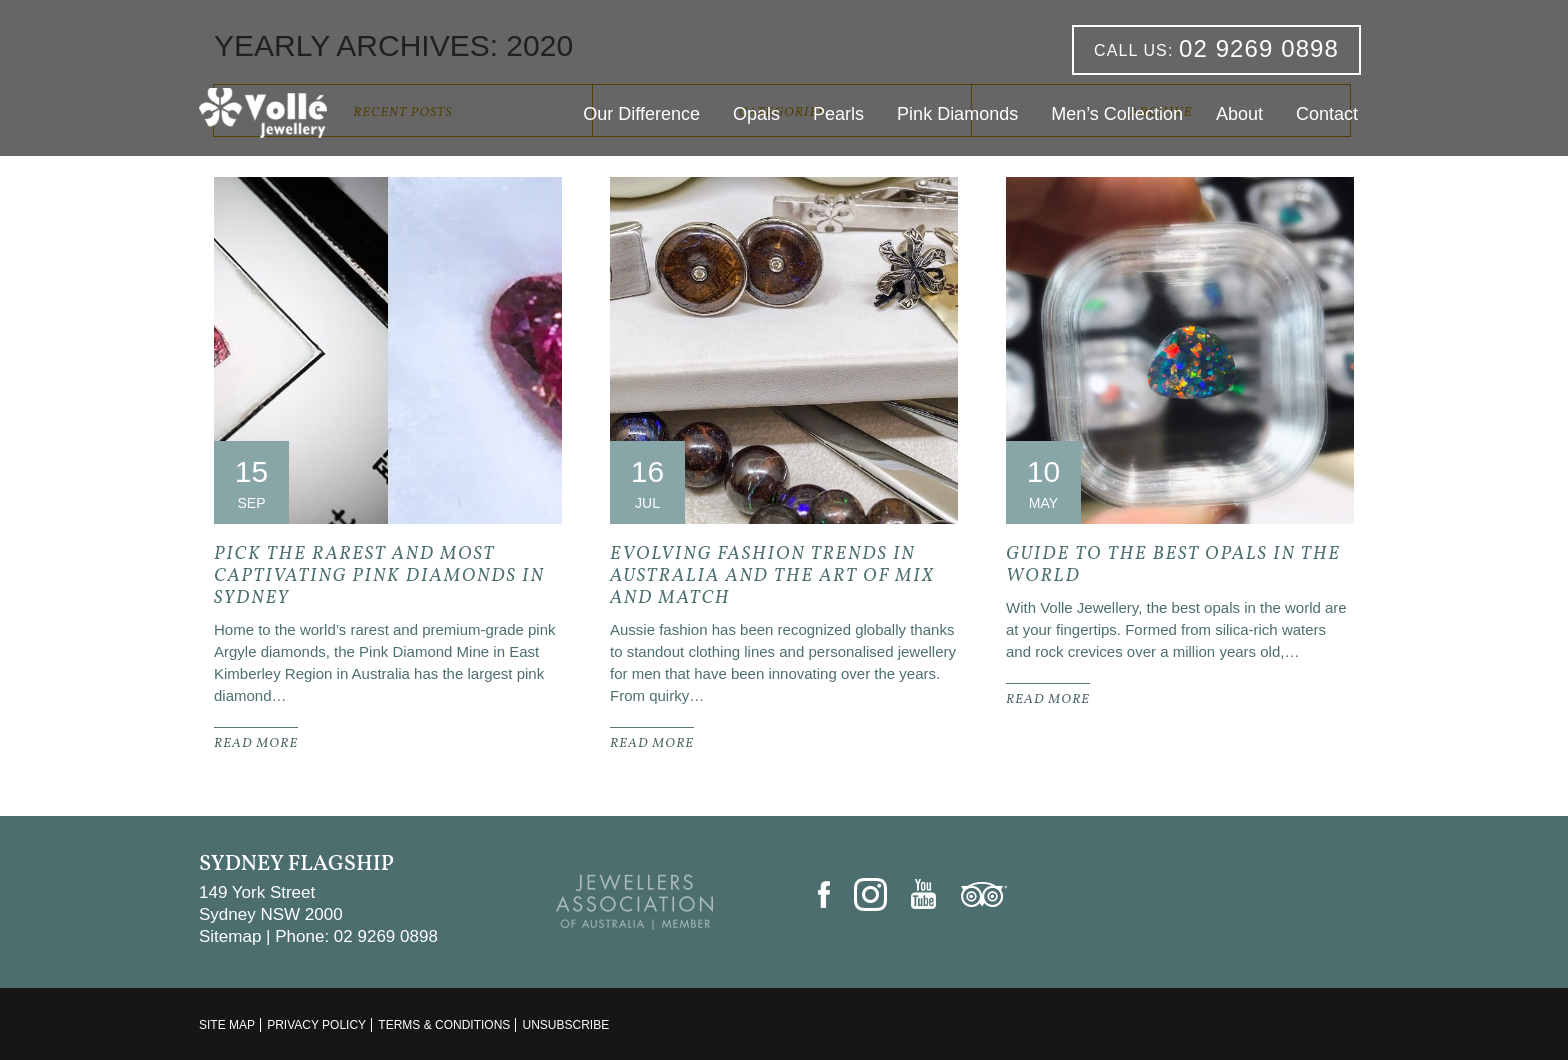 This screenshot has width=1568, height=1060. Describe the element at coordinates (316, 1025) in the screenshot. I see `Privacy Policy` at that location.